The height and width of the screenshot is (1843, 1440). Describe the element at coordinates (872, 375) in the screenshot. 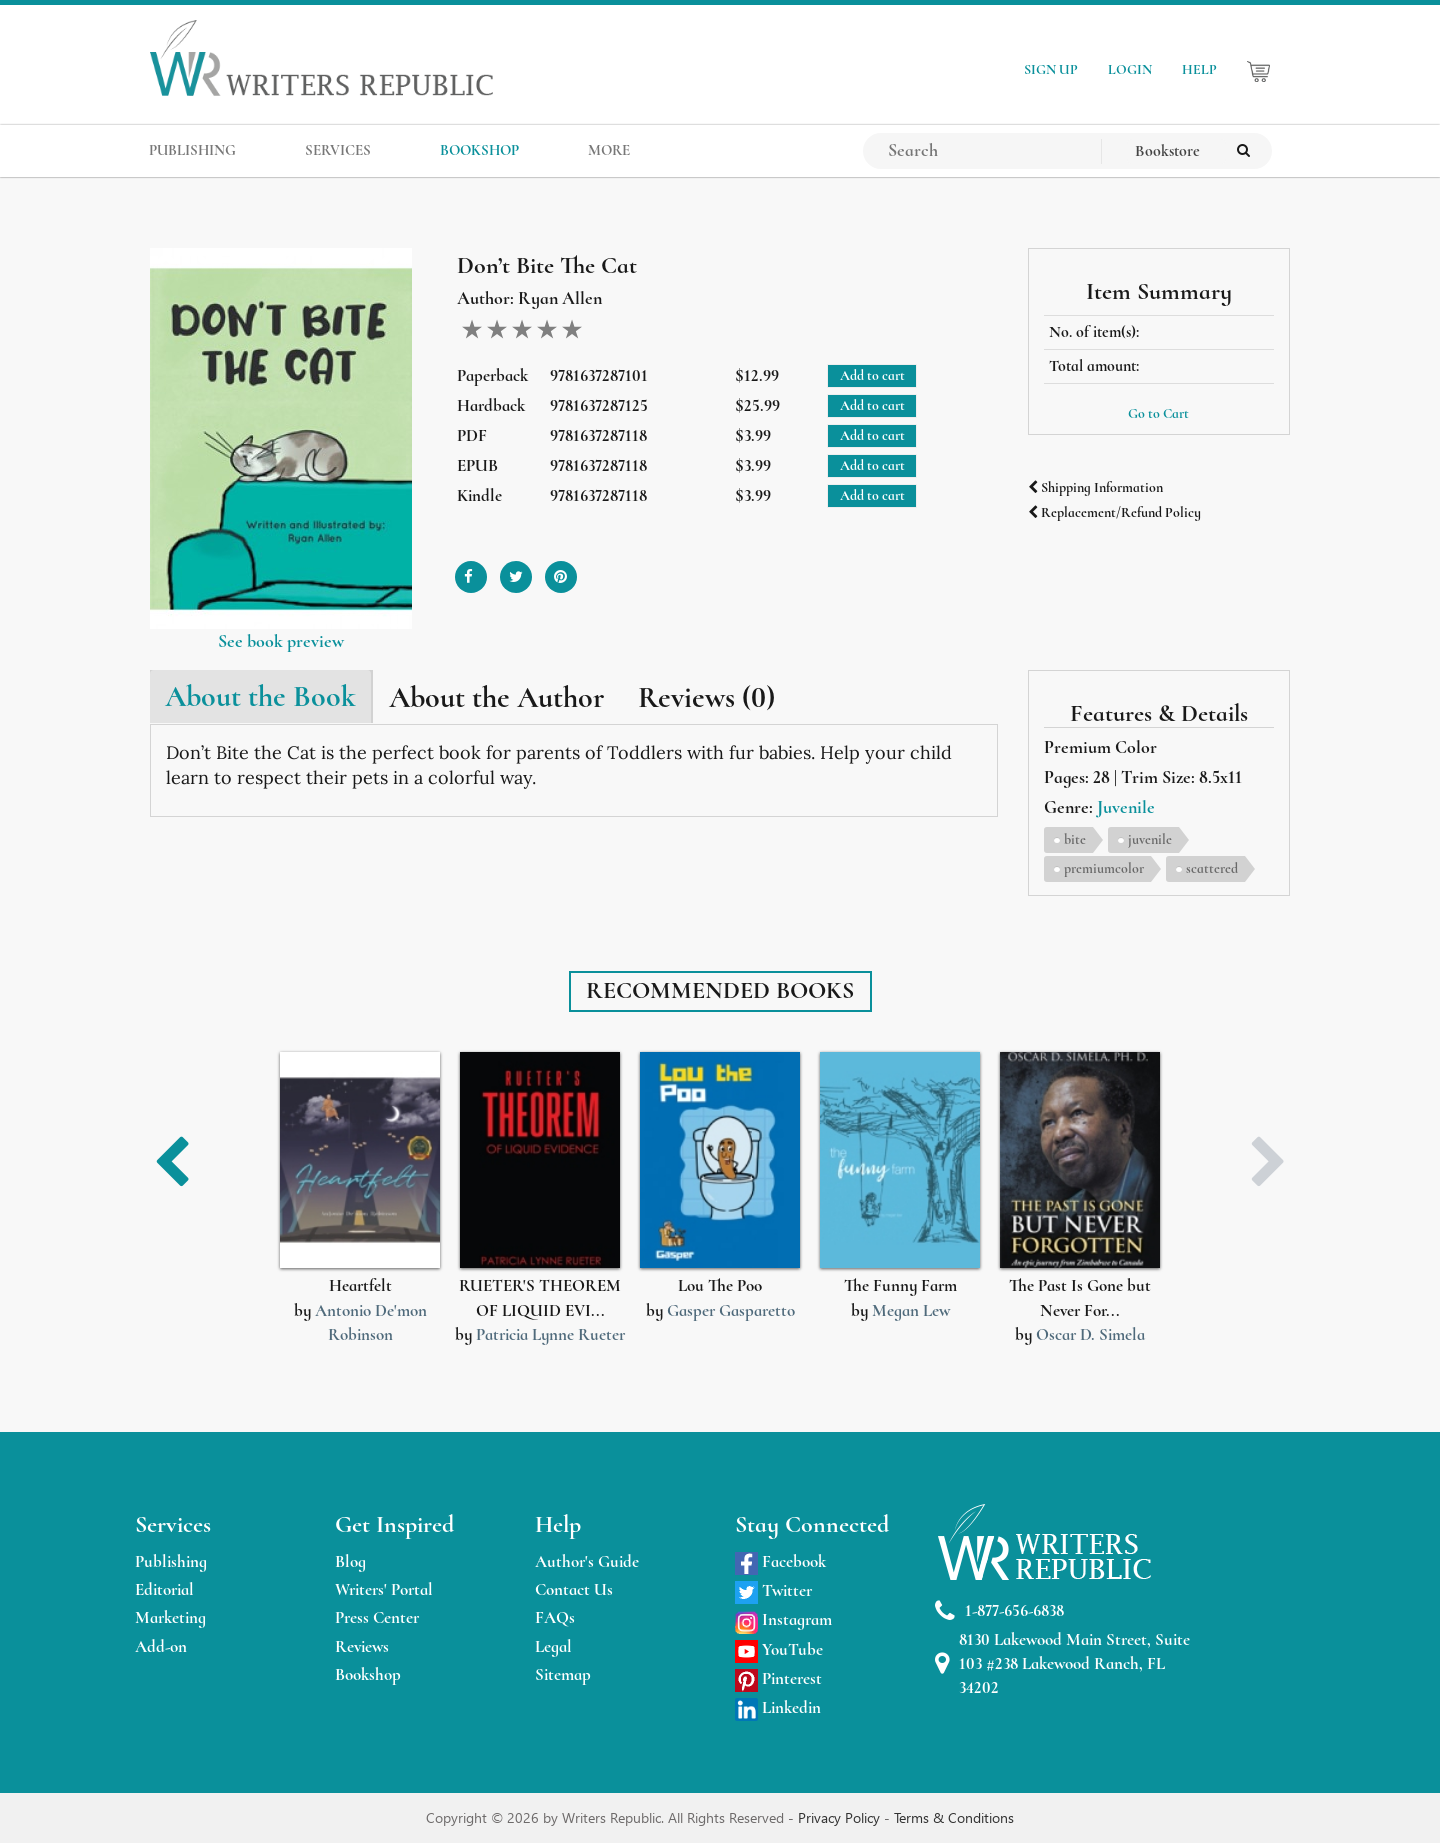

I see `Add to cart` at that location.